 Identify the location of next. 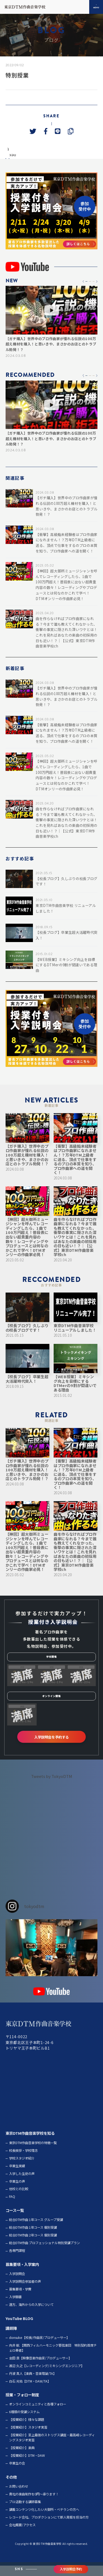
(24, 163).